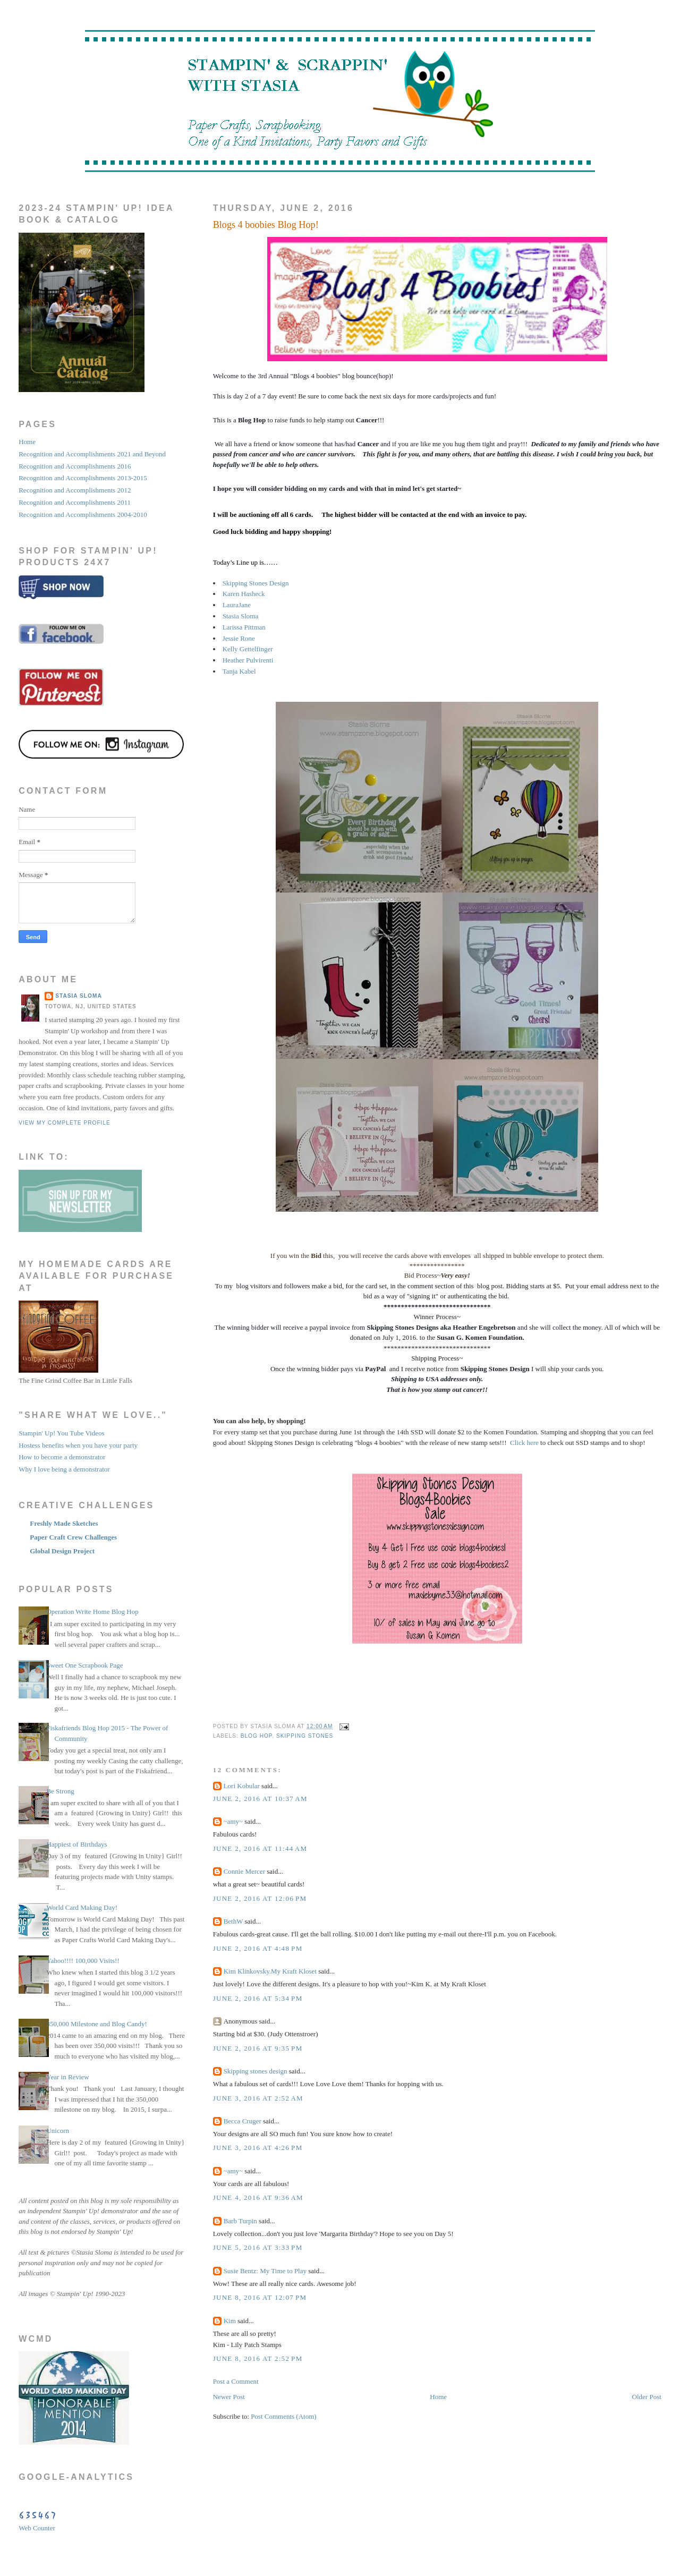 This screenshot has height=2576, width=680. I want to click on Blogs 4 boobies Blog Hop!, so click(266, 224).